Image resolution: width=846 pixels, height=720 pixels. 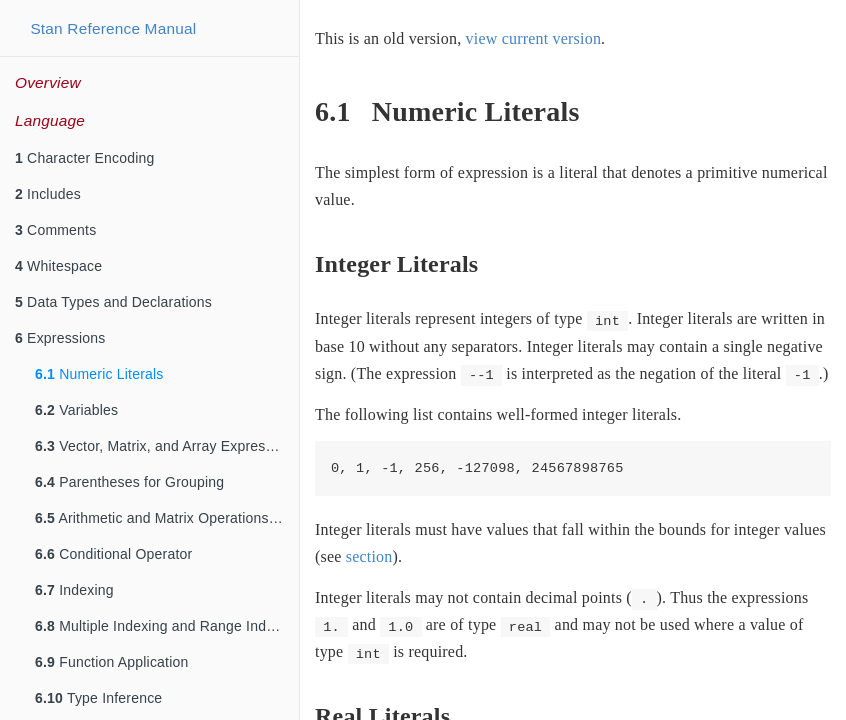 I want to click on Multiple Indexing and Range Indexing, so click(x=167, y=626).